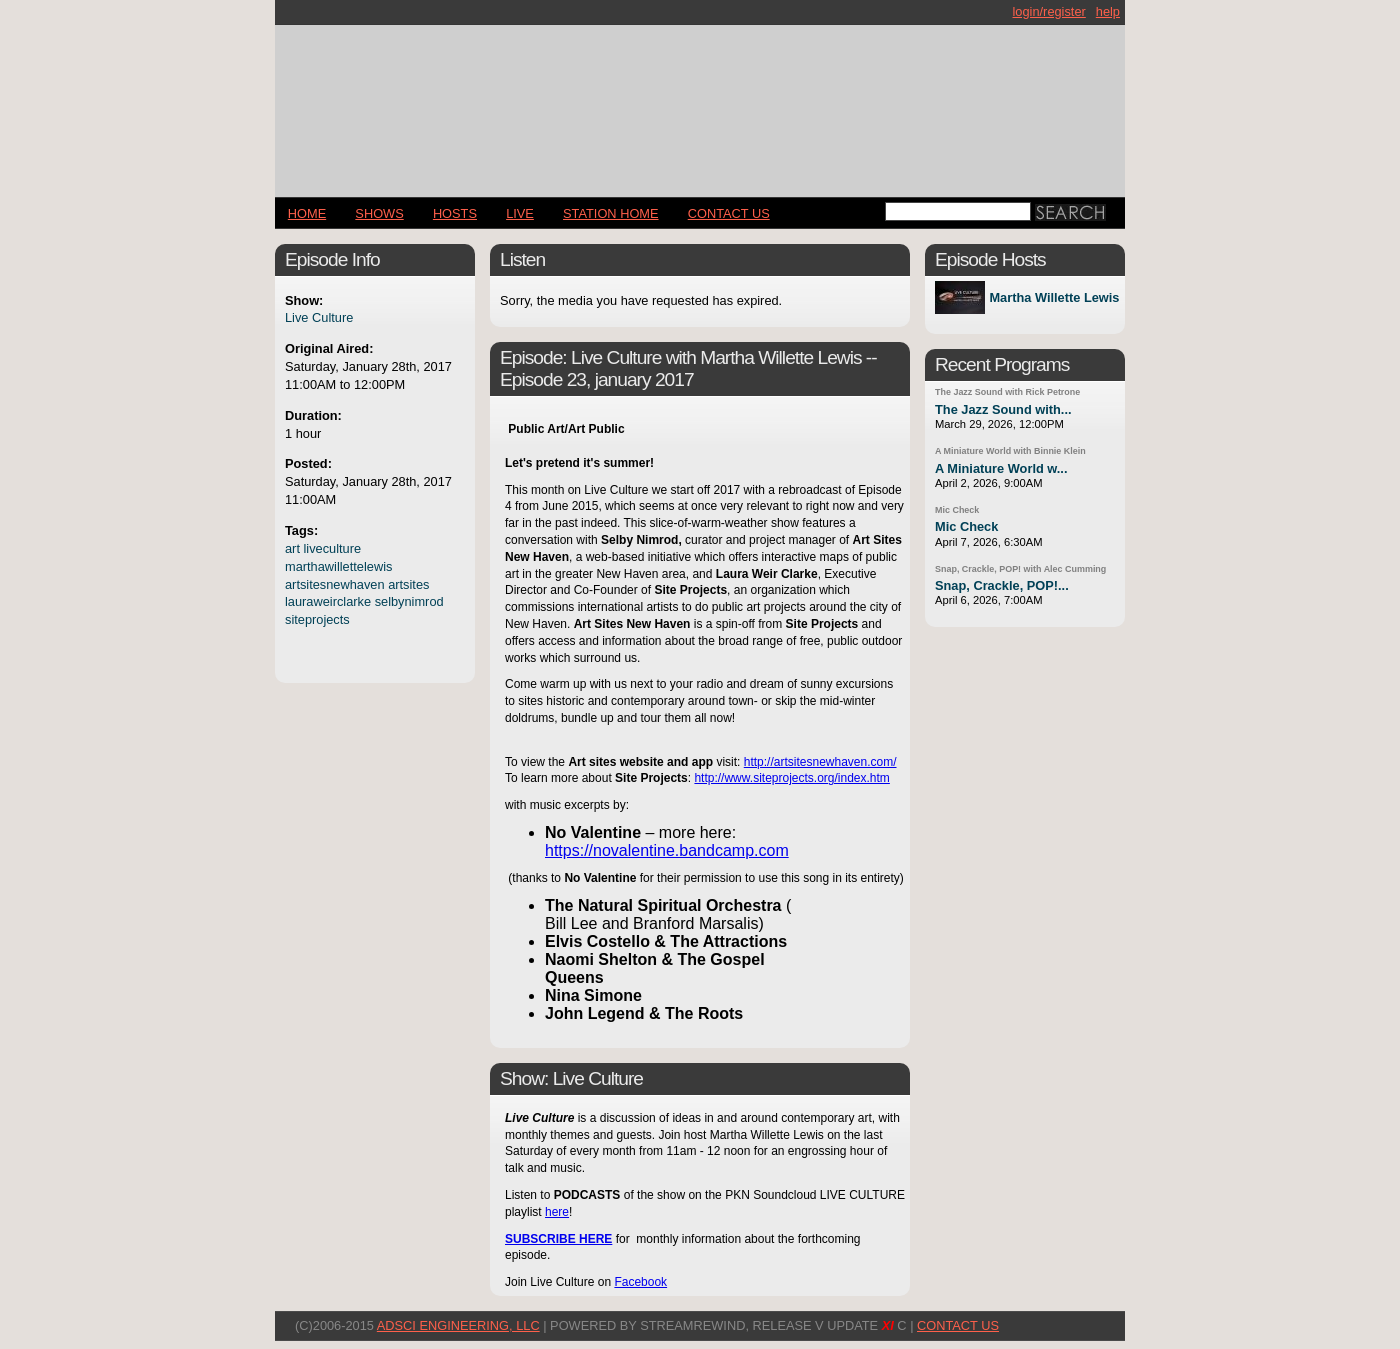 This screenshot has width=1400, height=1349. What do you see at coordinates (1003, 409) in the screenshot?
I see `The Jazz Sound with...` at bounding box center [1003, 409].